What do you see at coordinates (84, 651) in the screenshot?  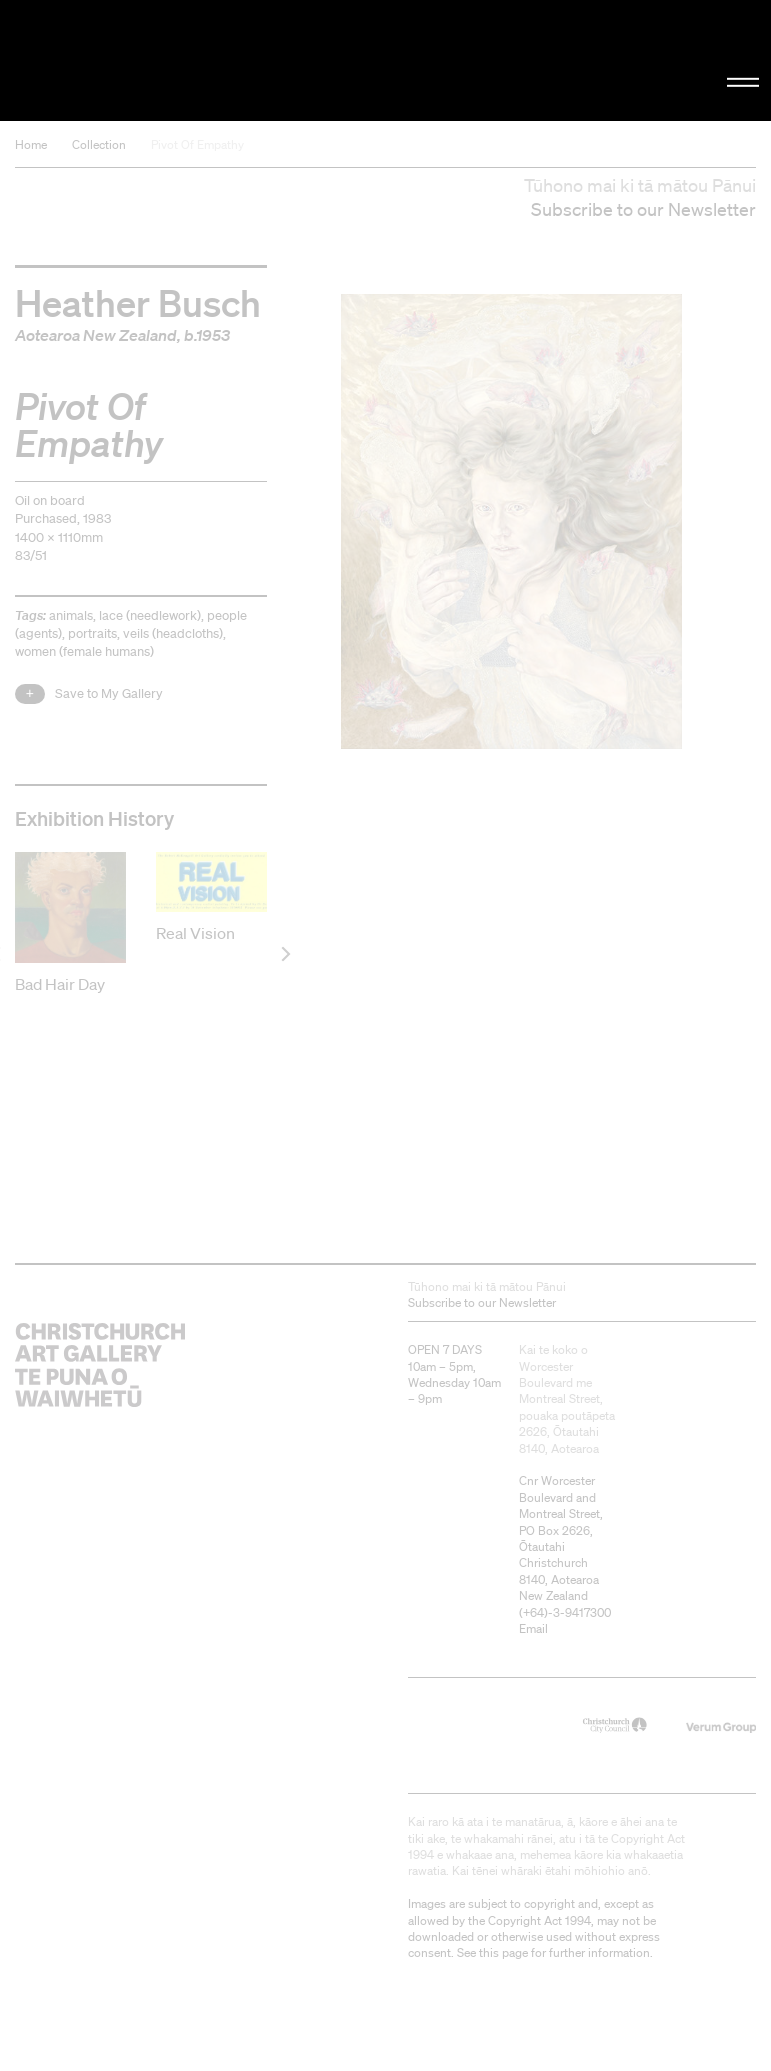 I see `women (female humans)` at bounding box center [84, 651].